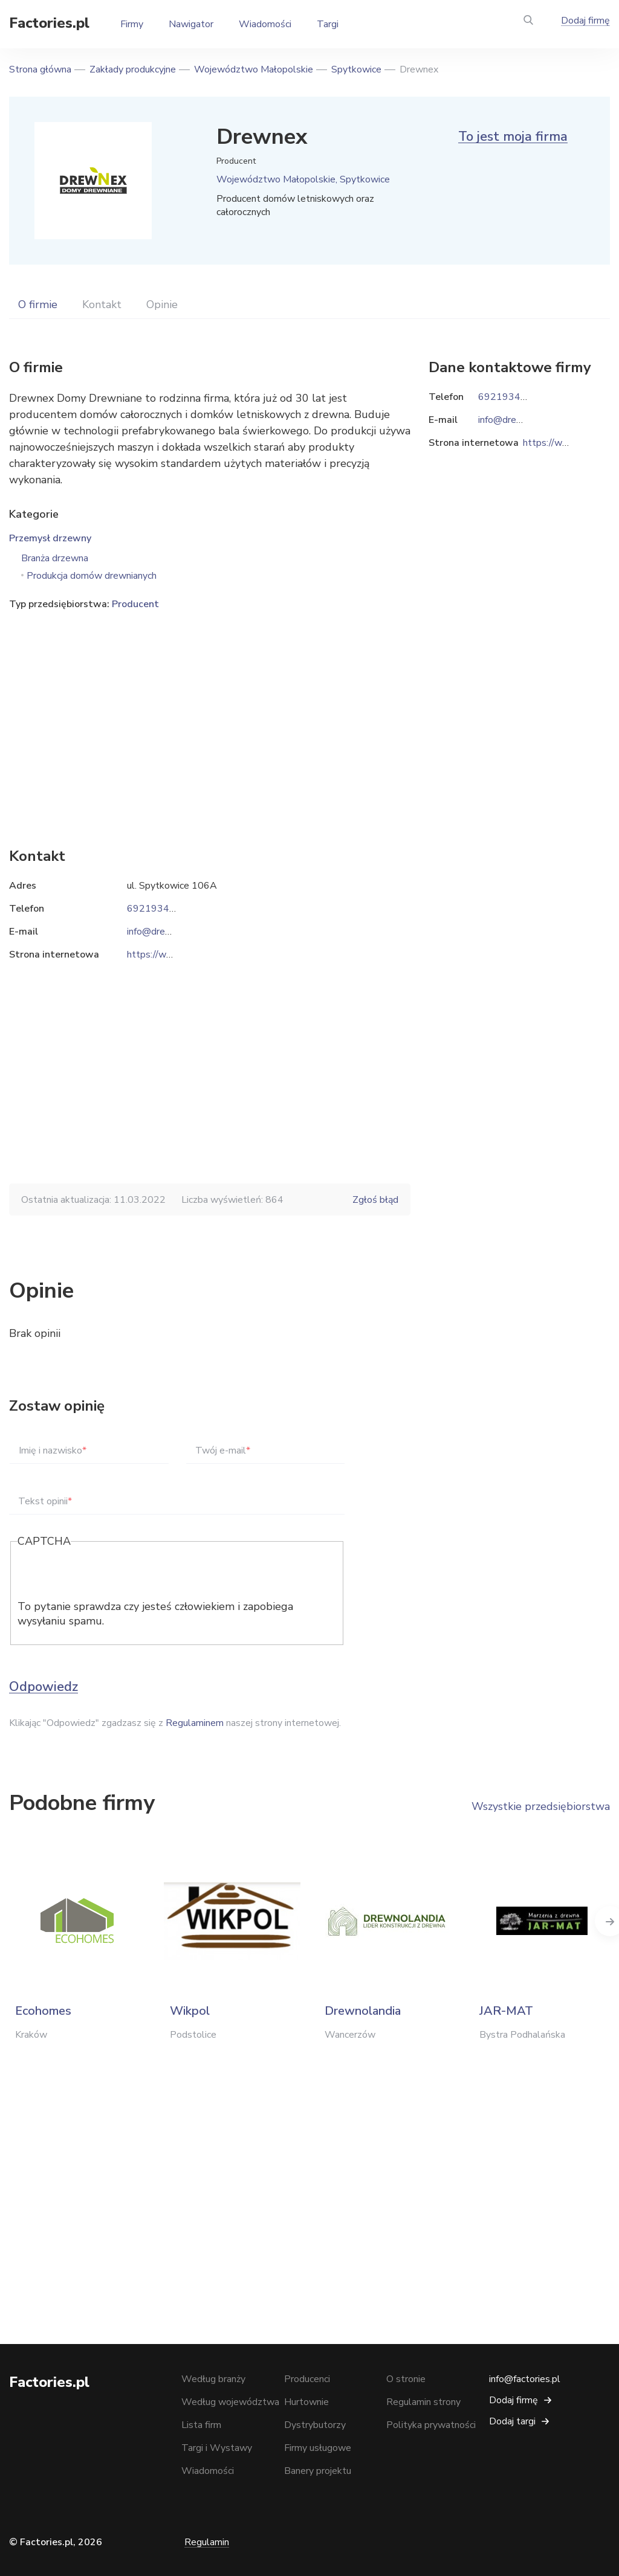 The image size is (619, 2576). I want to click on Producent, so click(135, 604).